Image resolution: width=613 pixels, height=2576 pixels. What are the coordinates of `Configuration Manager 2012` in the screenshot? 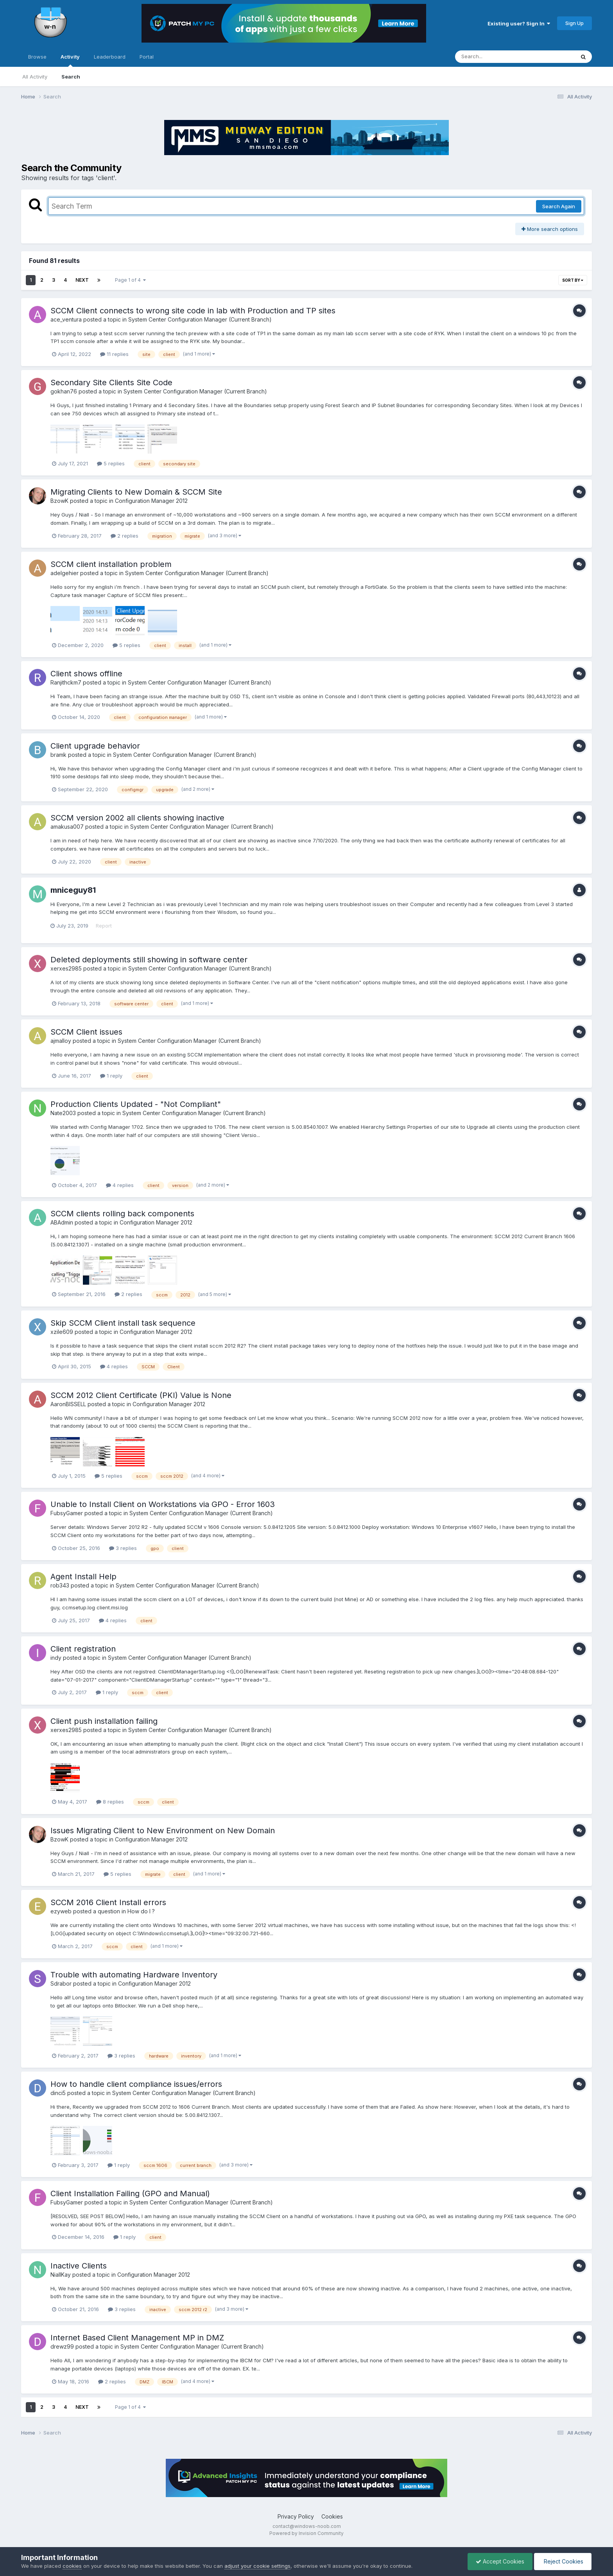 It's located at (151, 500).